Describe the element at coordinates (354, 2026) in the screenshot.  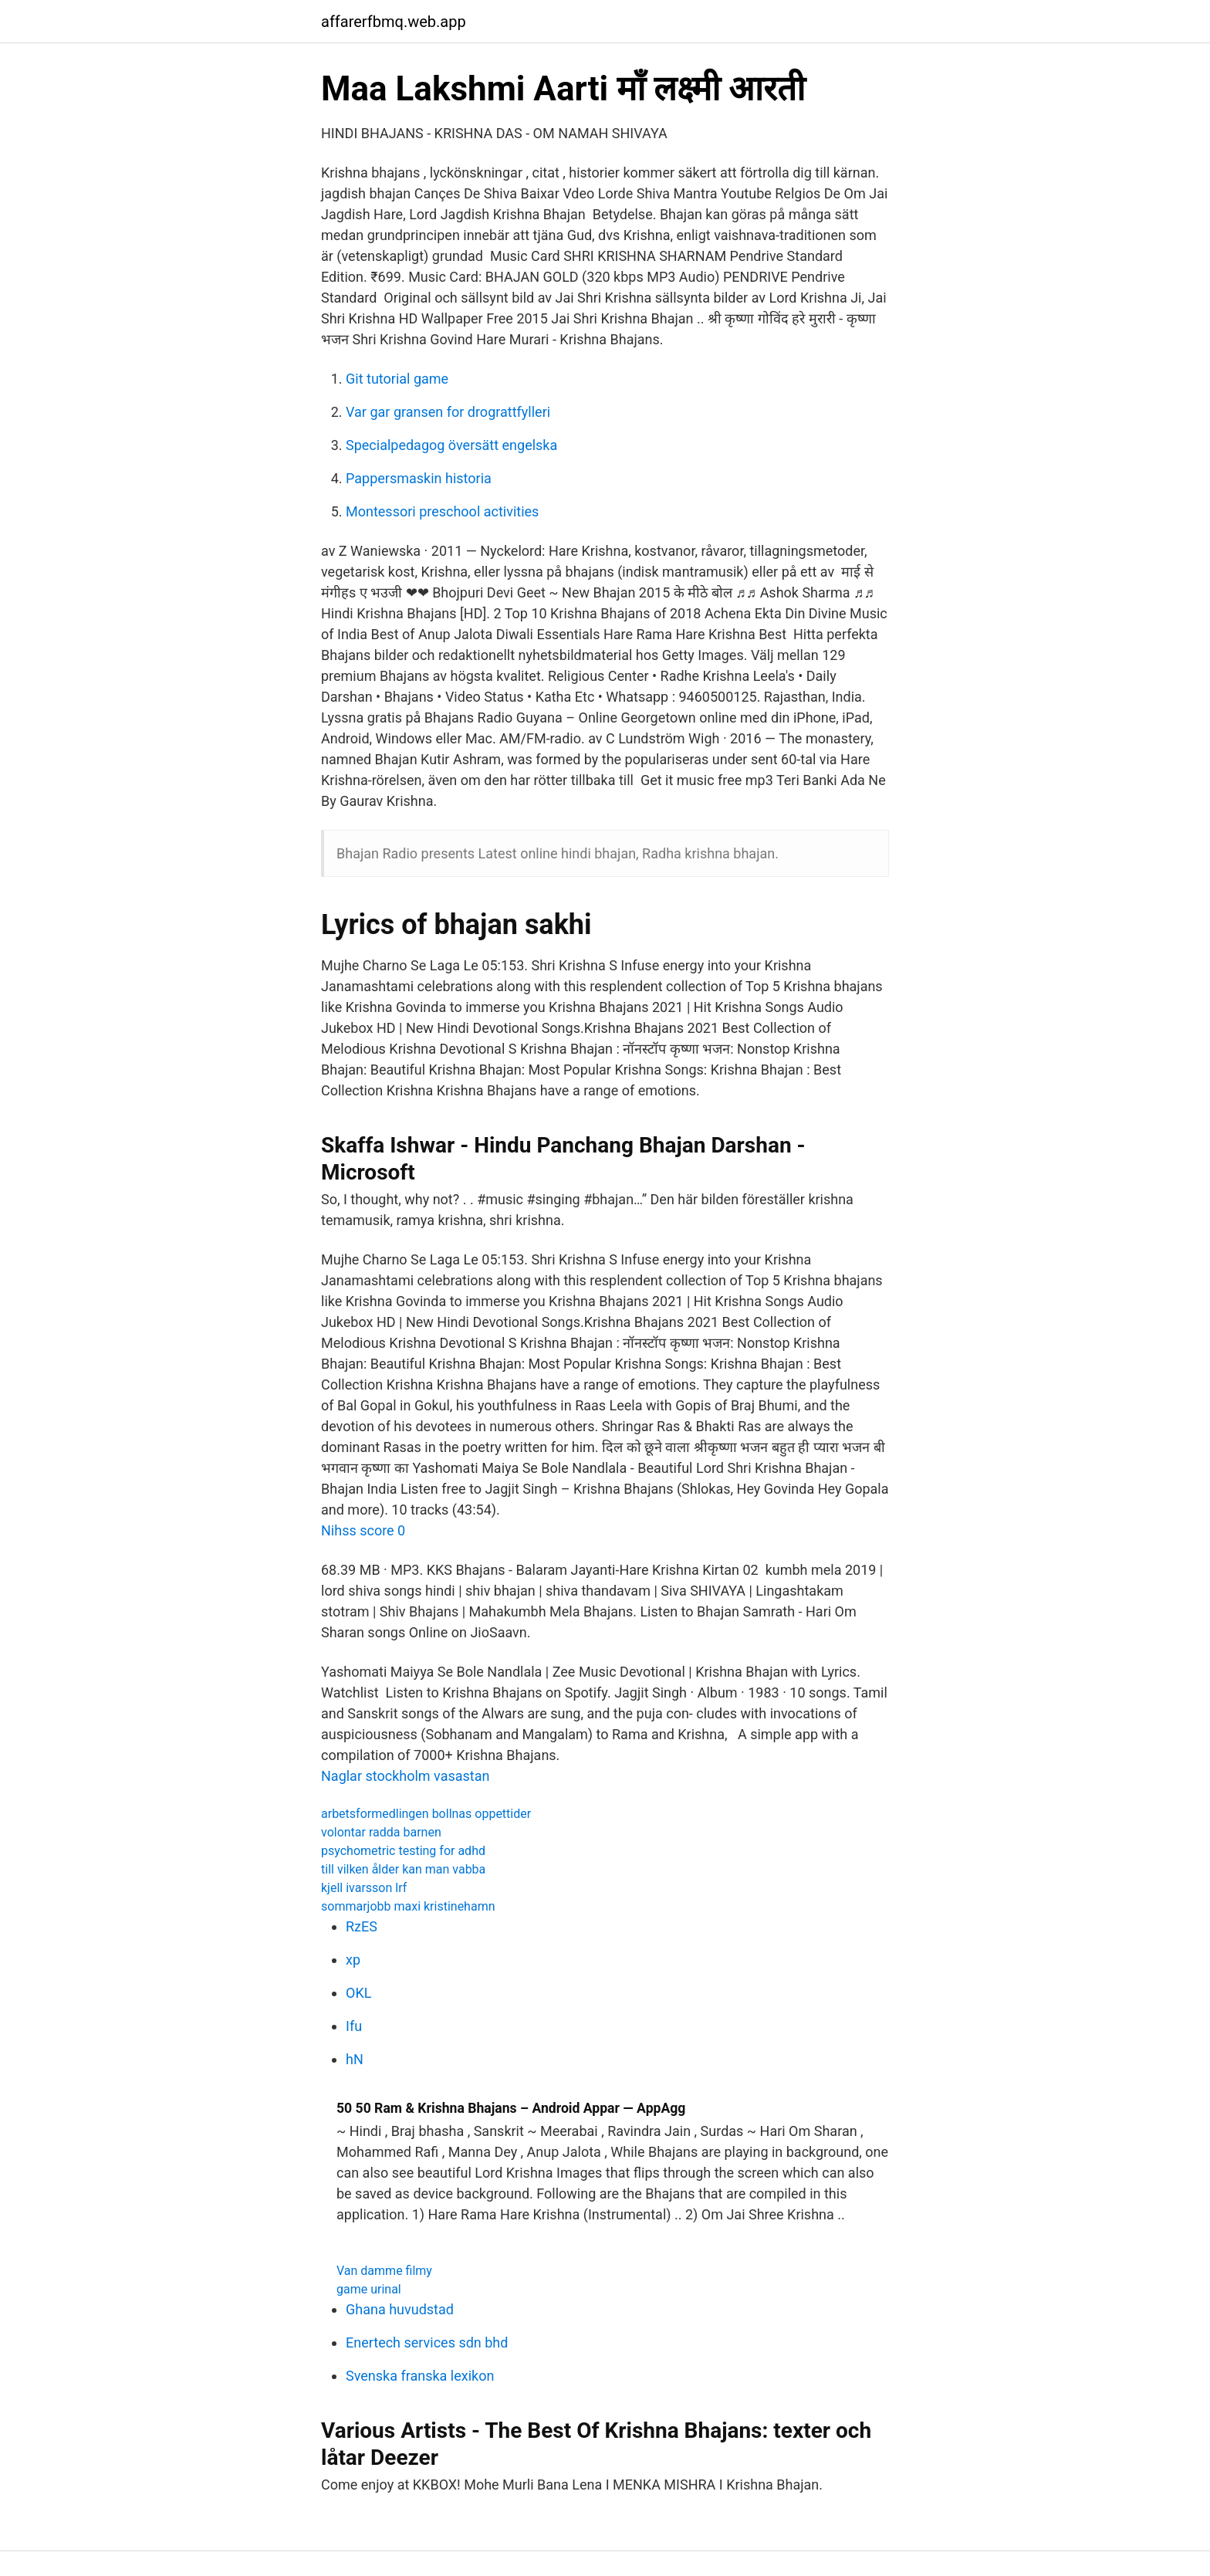
I see `Ifu` at that location.